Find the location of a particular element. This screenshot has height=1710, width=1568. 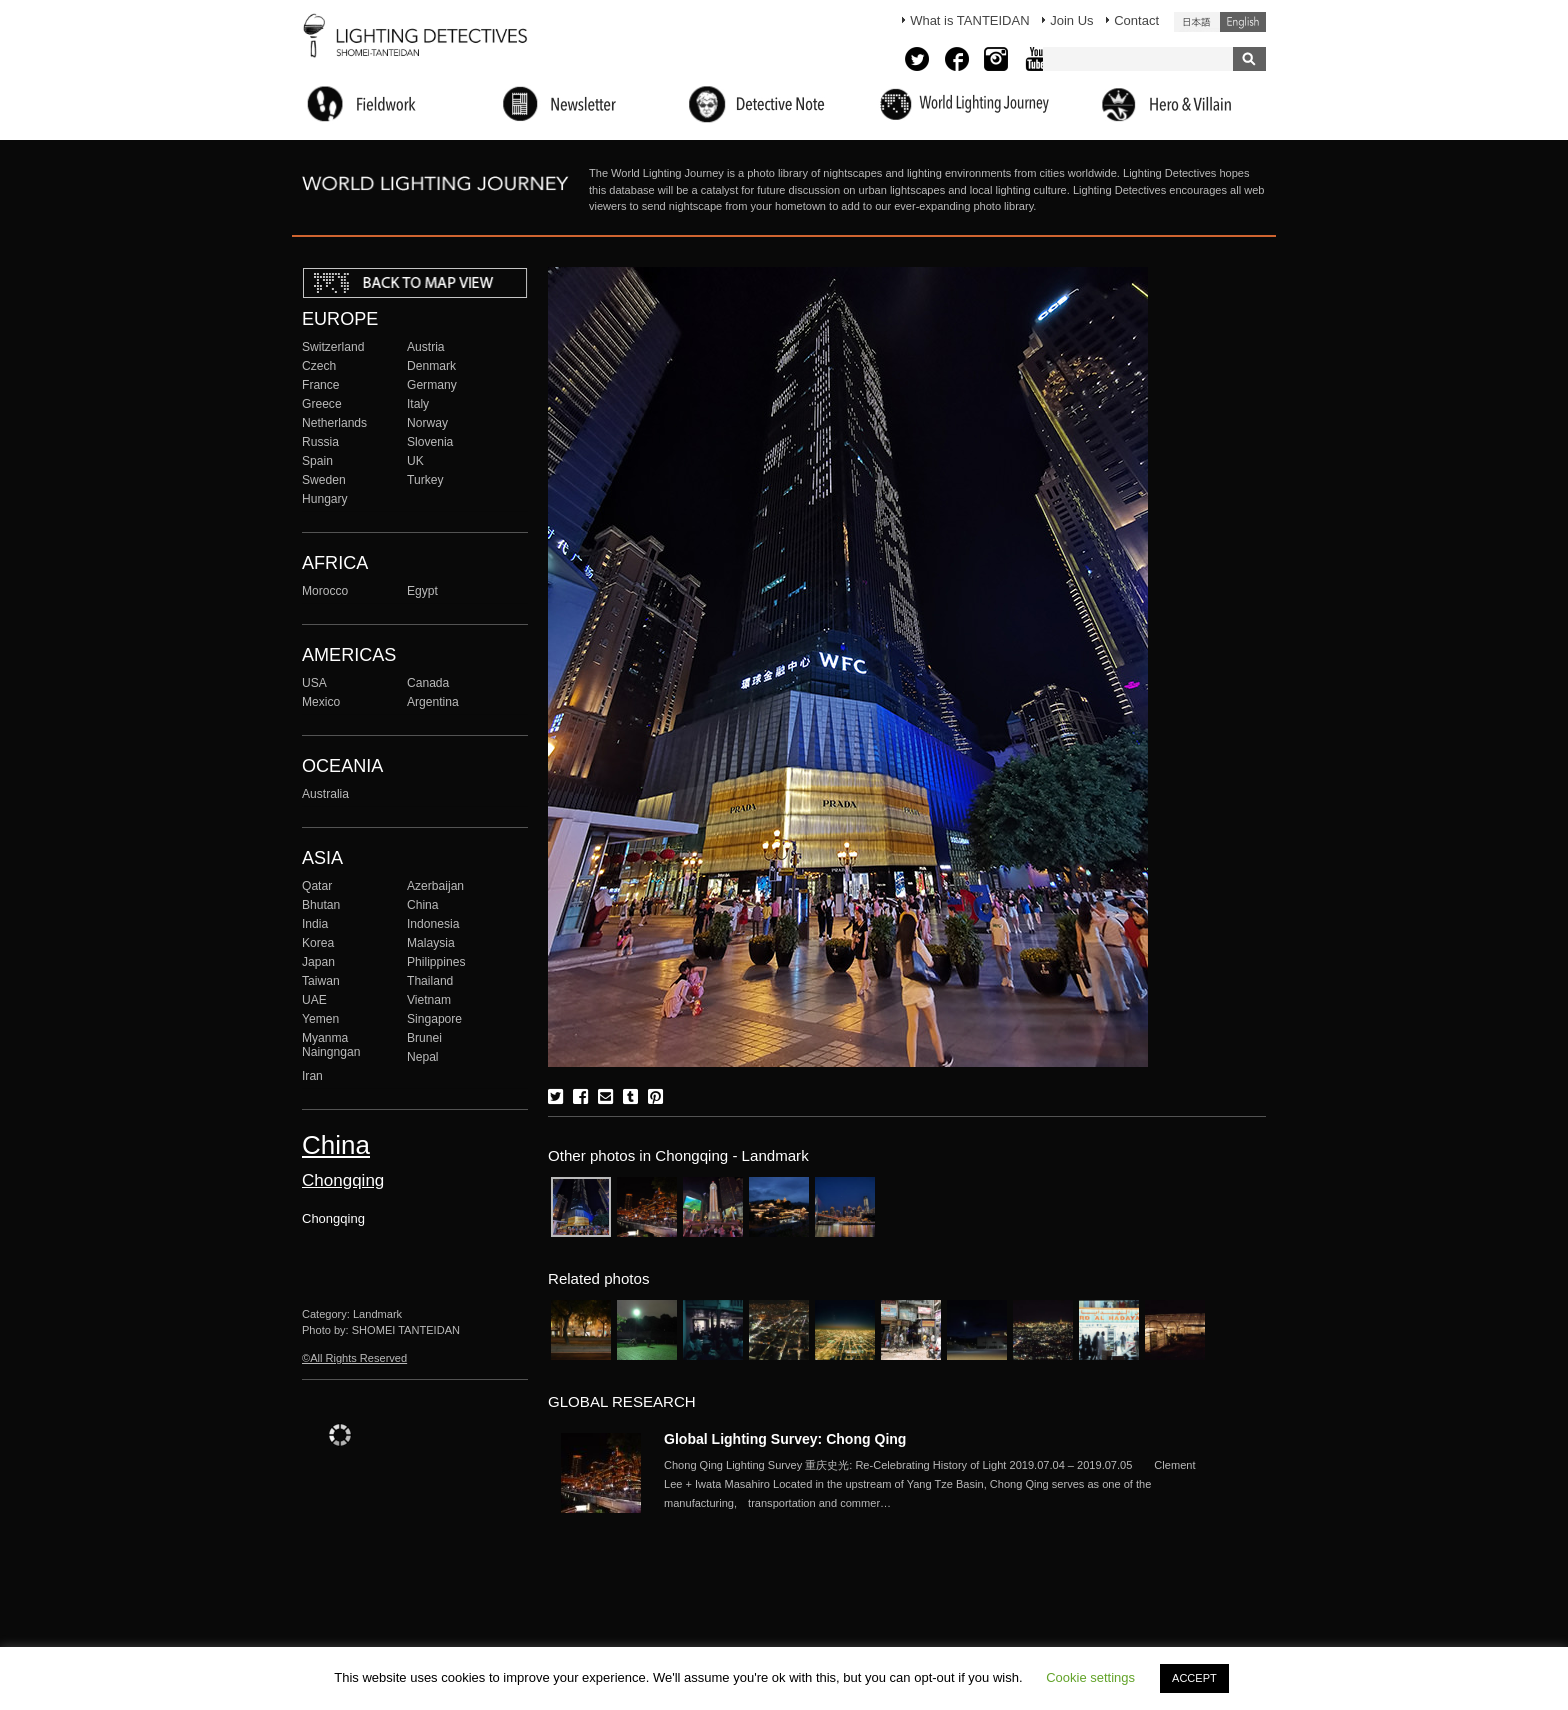

Italy is located at coordinates (418, 404).